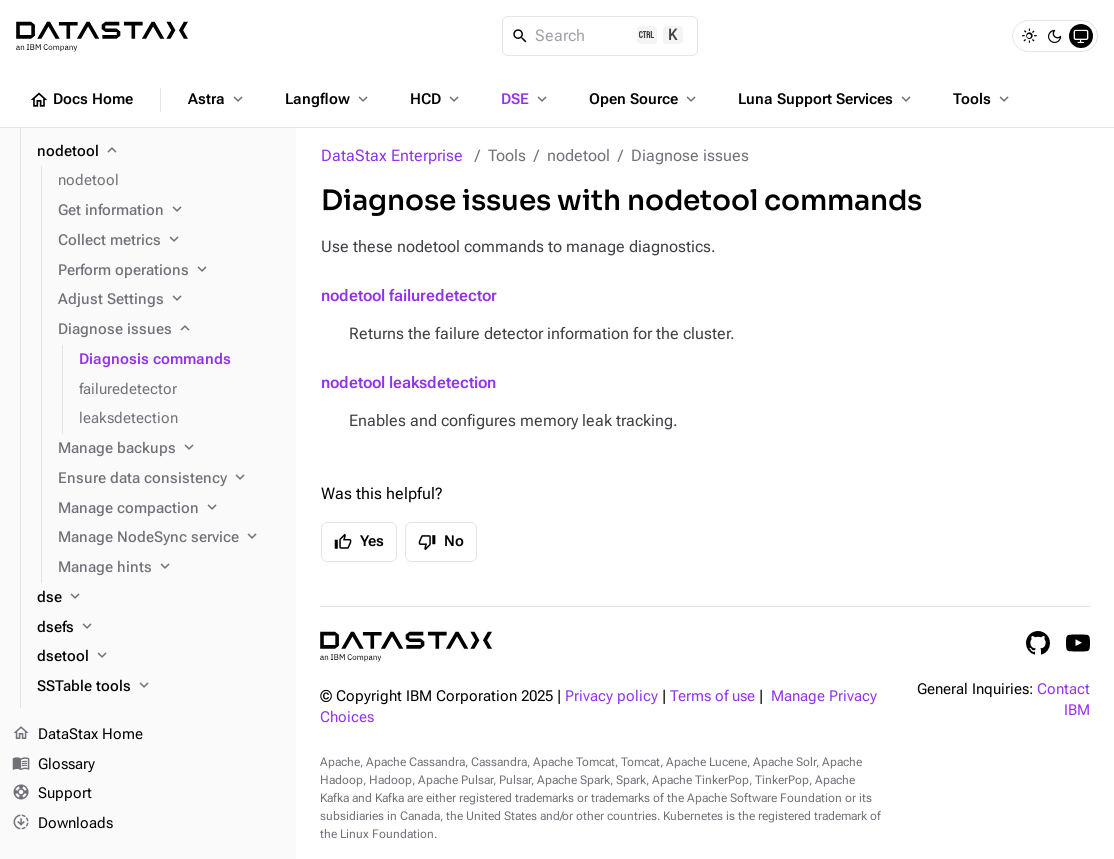 The width and height of the screenshot is (1114, 859). I want to click on No, so click(441, 542).